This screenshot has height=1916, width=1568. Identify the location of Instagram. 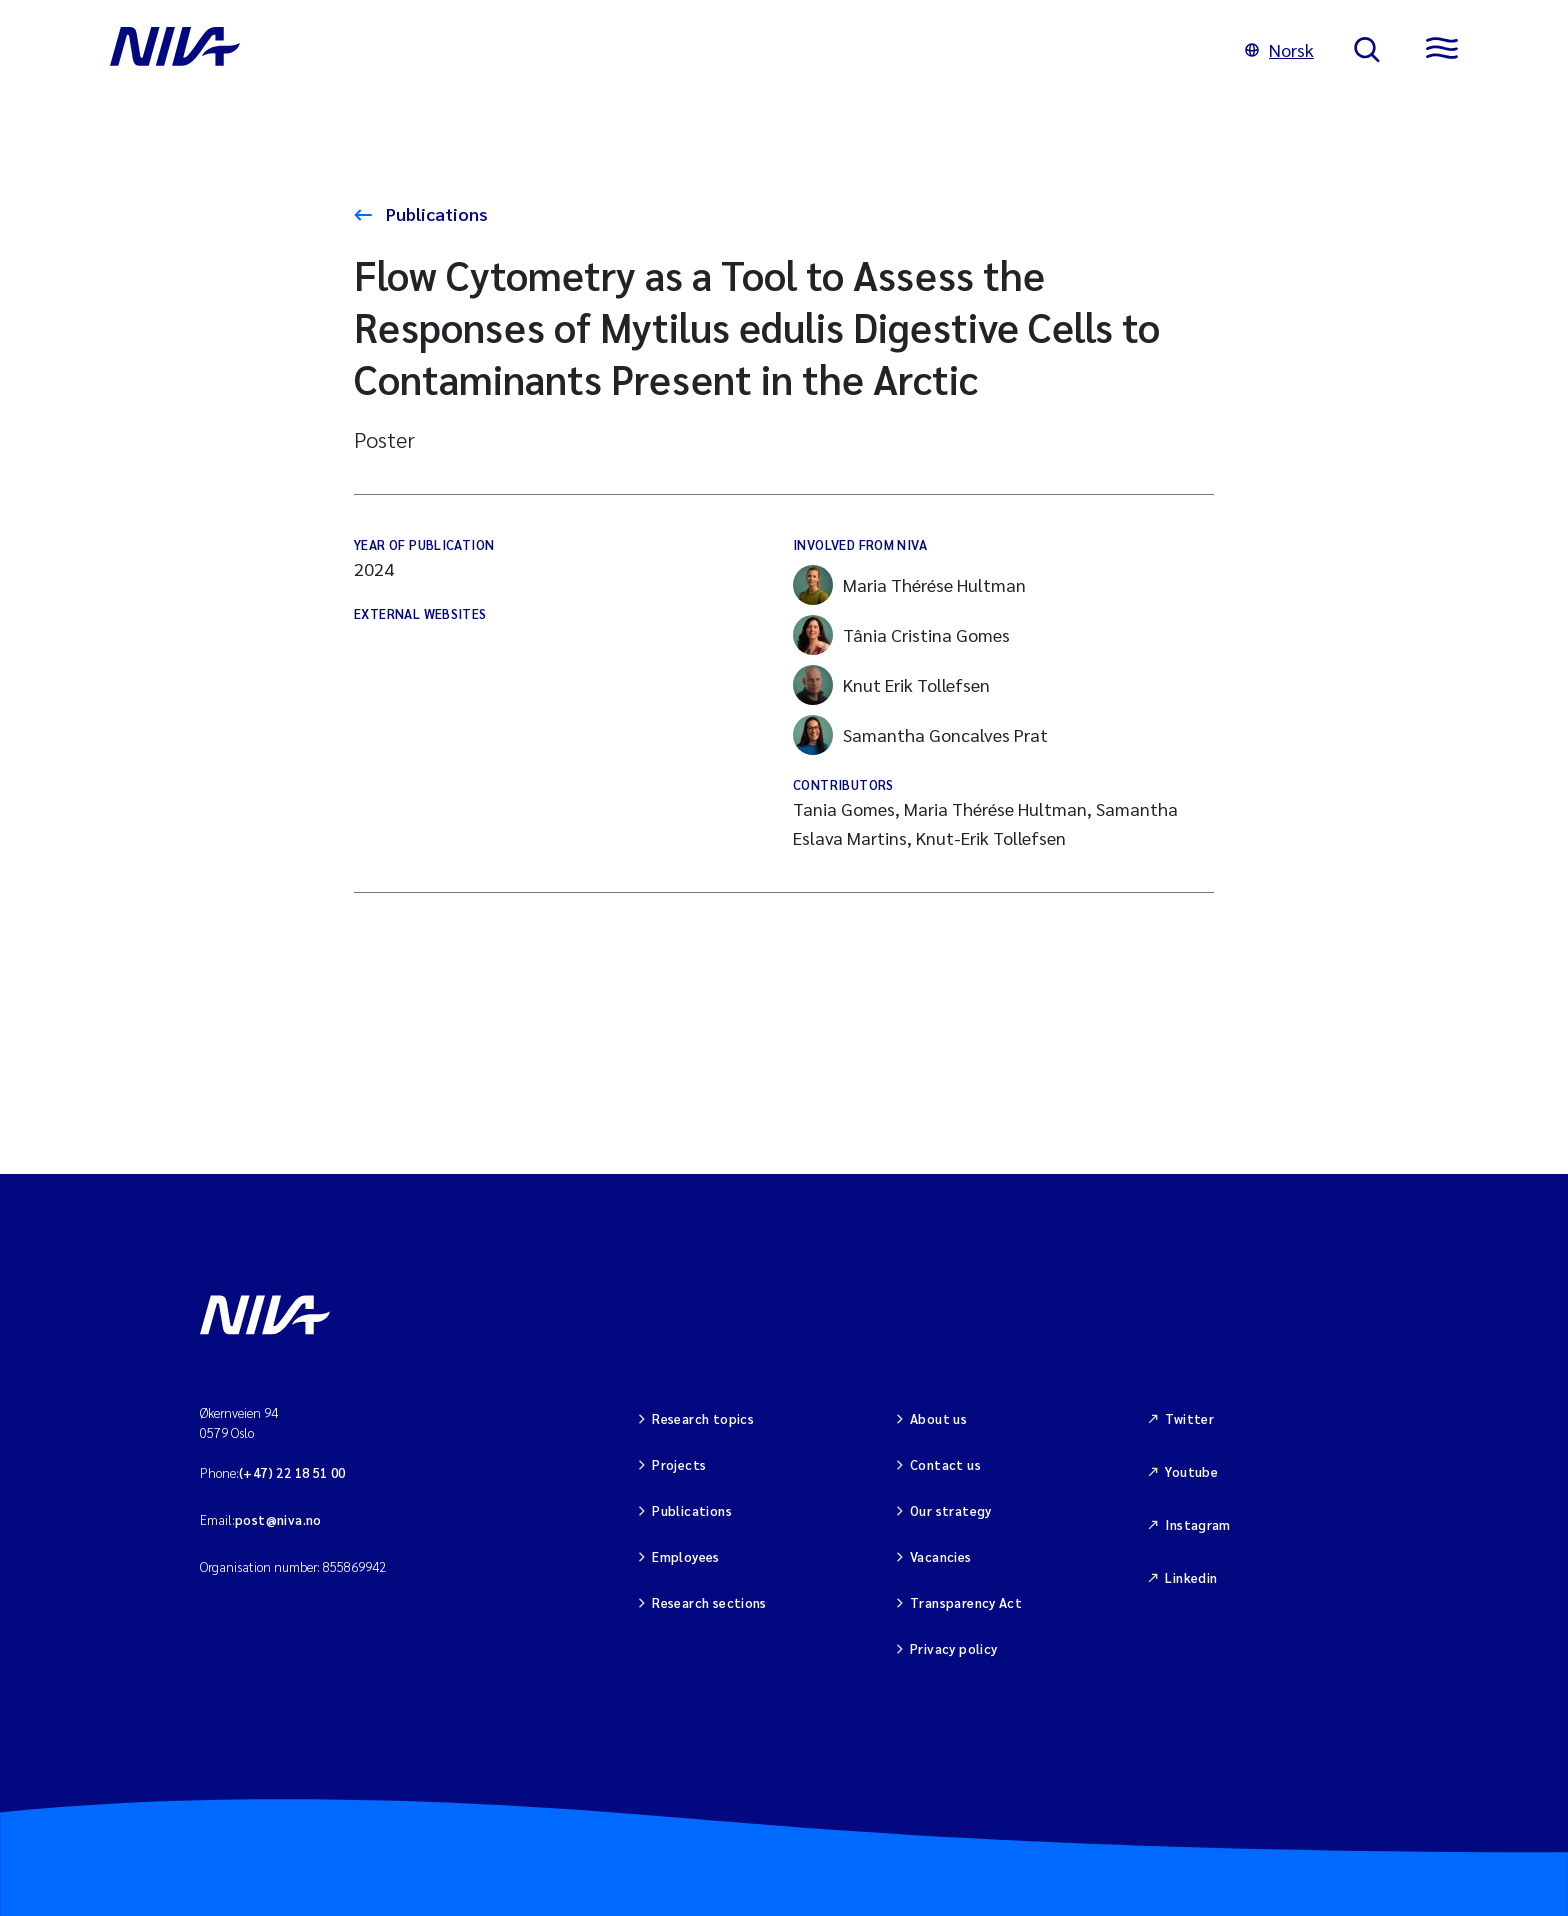
(1198, 1524).